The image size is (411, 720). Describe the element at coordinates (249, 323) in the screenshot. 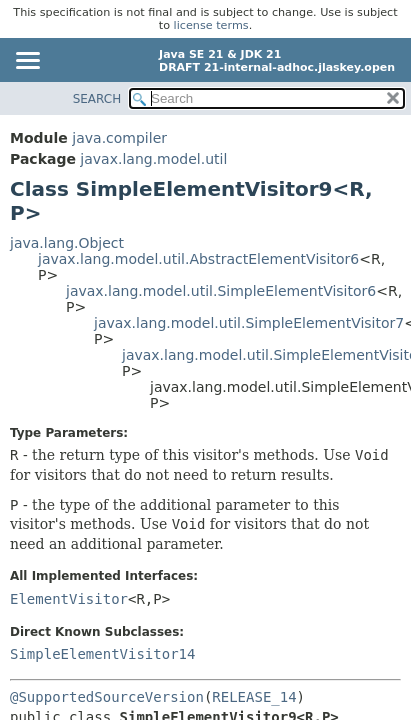

I see `javax.lang.model.util.SimpleElementVisitor7` at that location.